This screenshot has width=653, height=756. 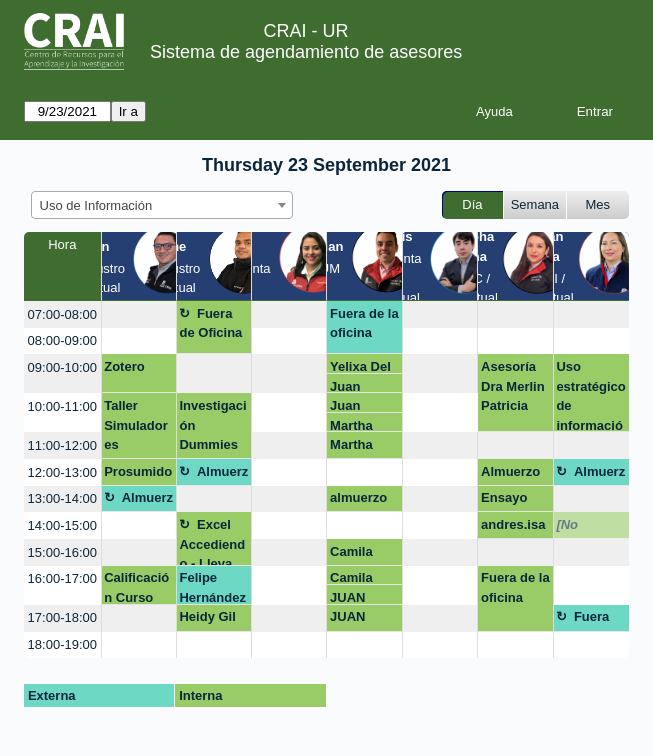 I want to click on [create_new_booking], so click(x=139, y=314).